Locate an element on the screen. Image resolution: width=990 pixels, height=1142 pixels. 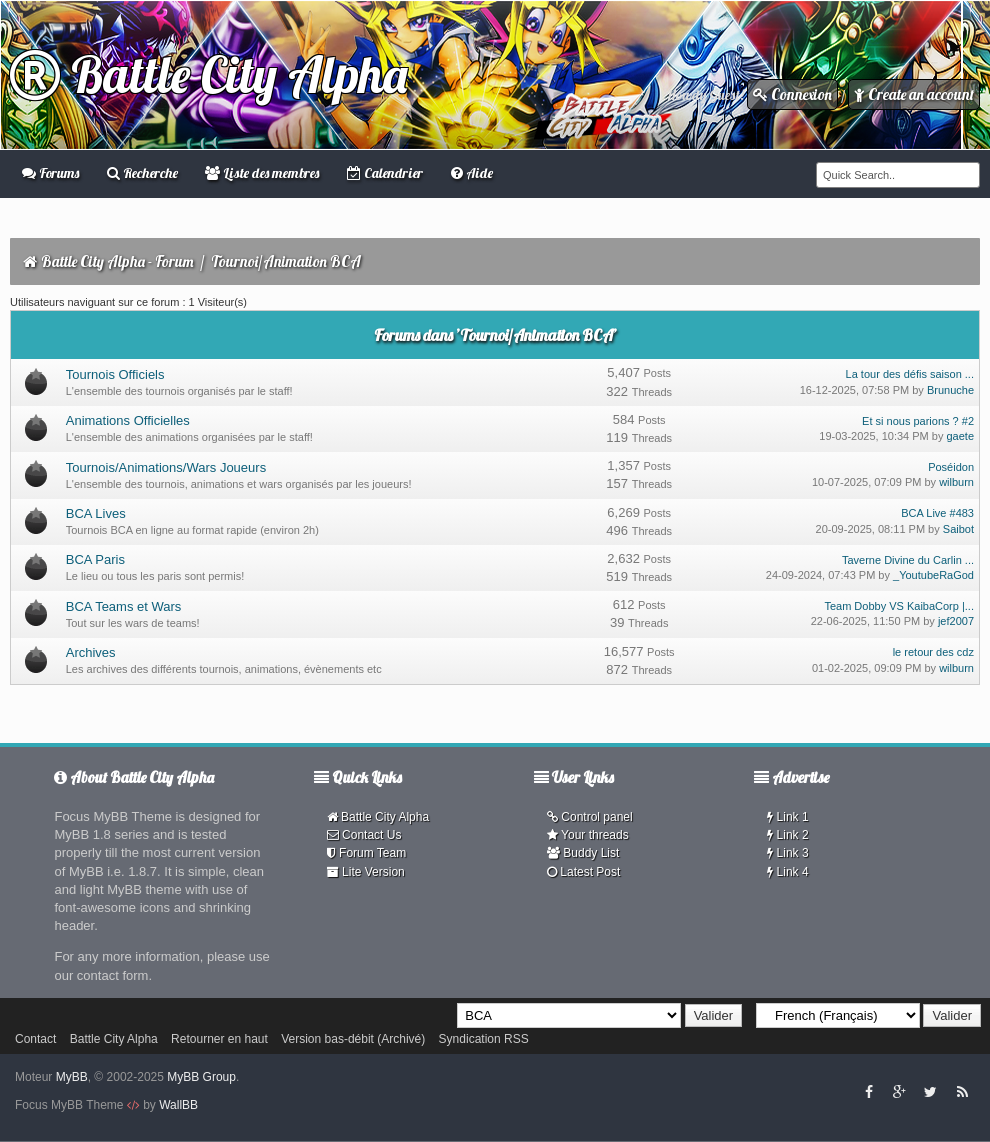
Battle City Alpha is located at coordinates (208, 74).